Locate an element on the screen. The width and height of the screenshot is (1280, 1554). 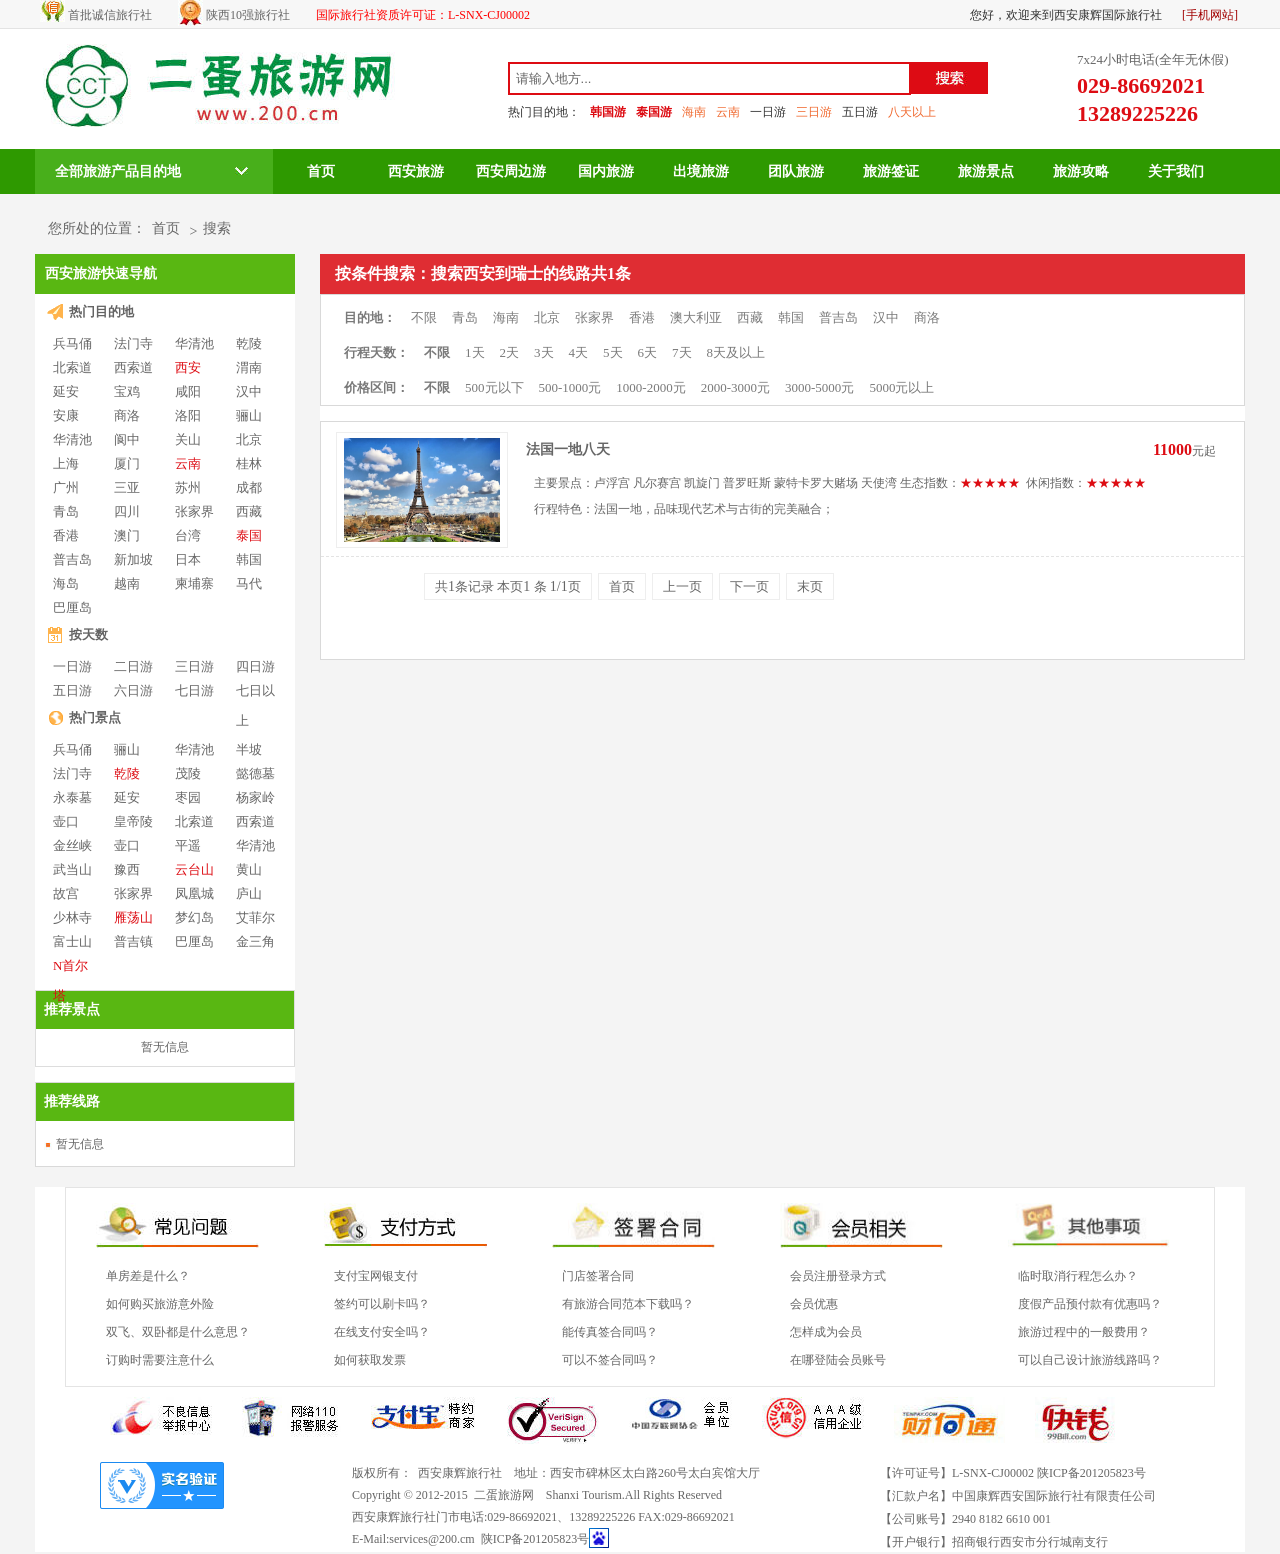
平遥 is located at coordinates (188, 845).